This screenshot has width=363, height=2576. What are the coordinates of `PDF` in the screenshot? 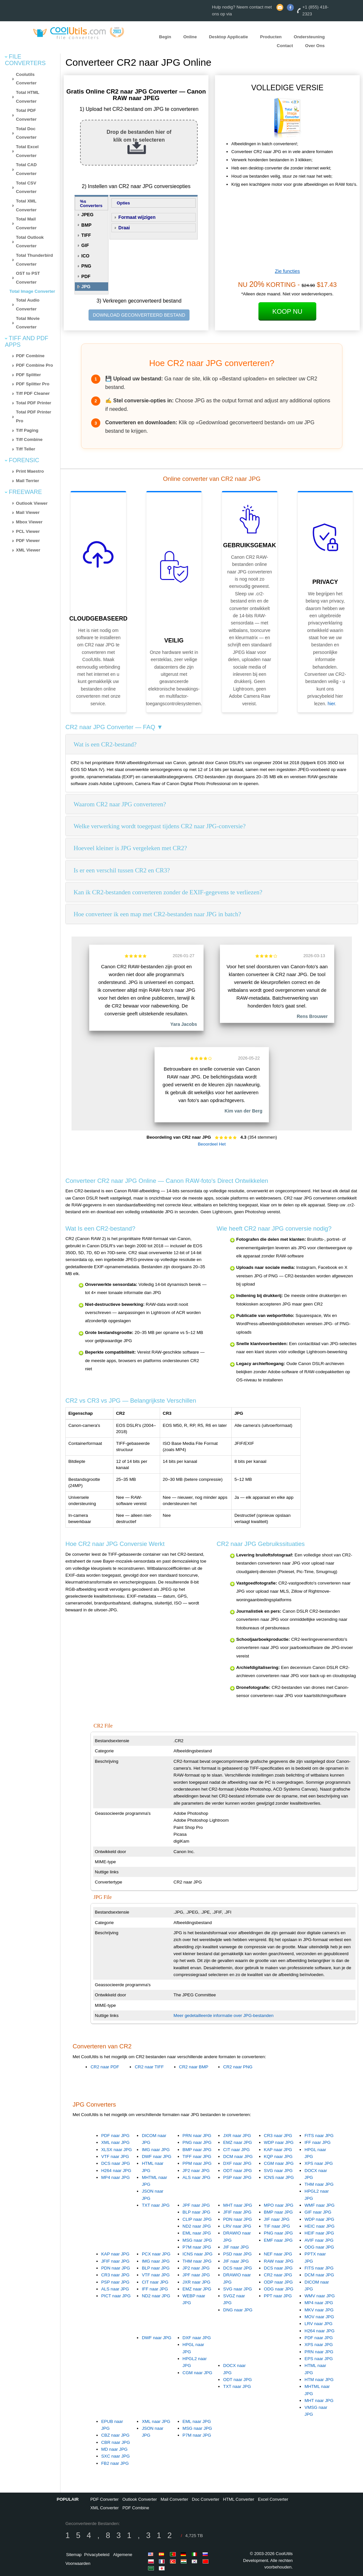 It's located at (86, 276).